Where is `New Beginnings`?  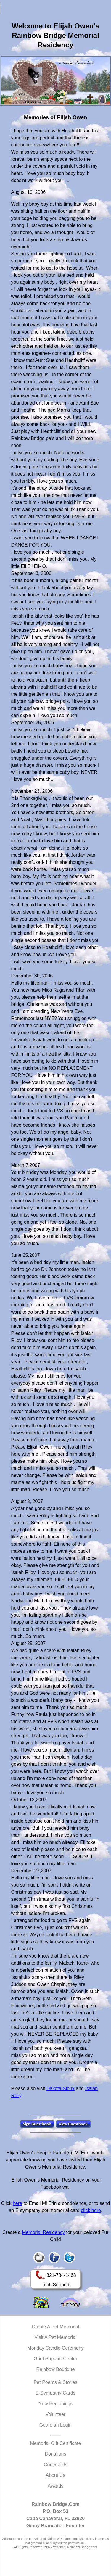
New Beginnings is located at coordinates (55, 2403).